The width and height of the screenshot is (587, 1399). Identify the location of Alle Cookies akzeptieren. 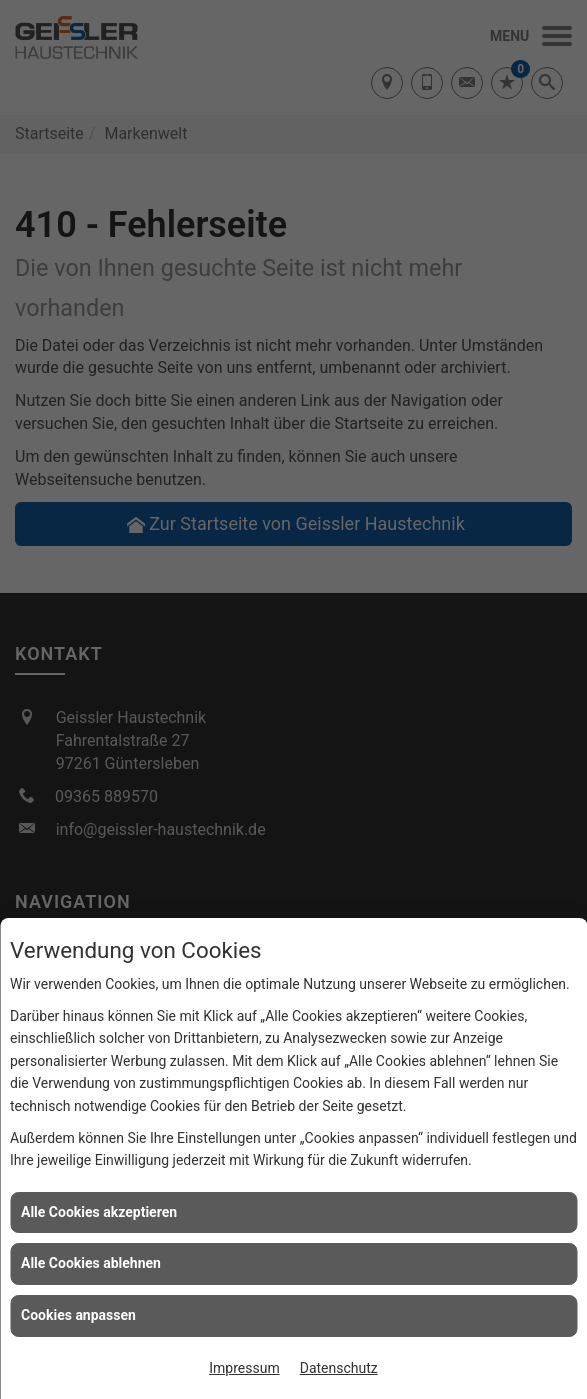
(99, 1212).